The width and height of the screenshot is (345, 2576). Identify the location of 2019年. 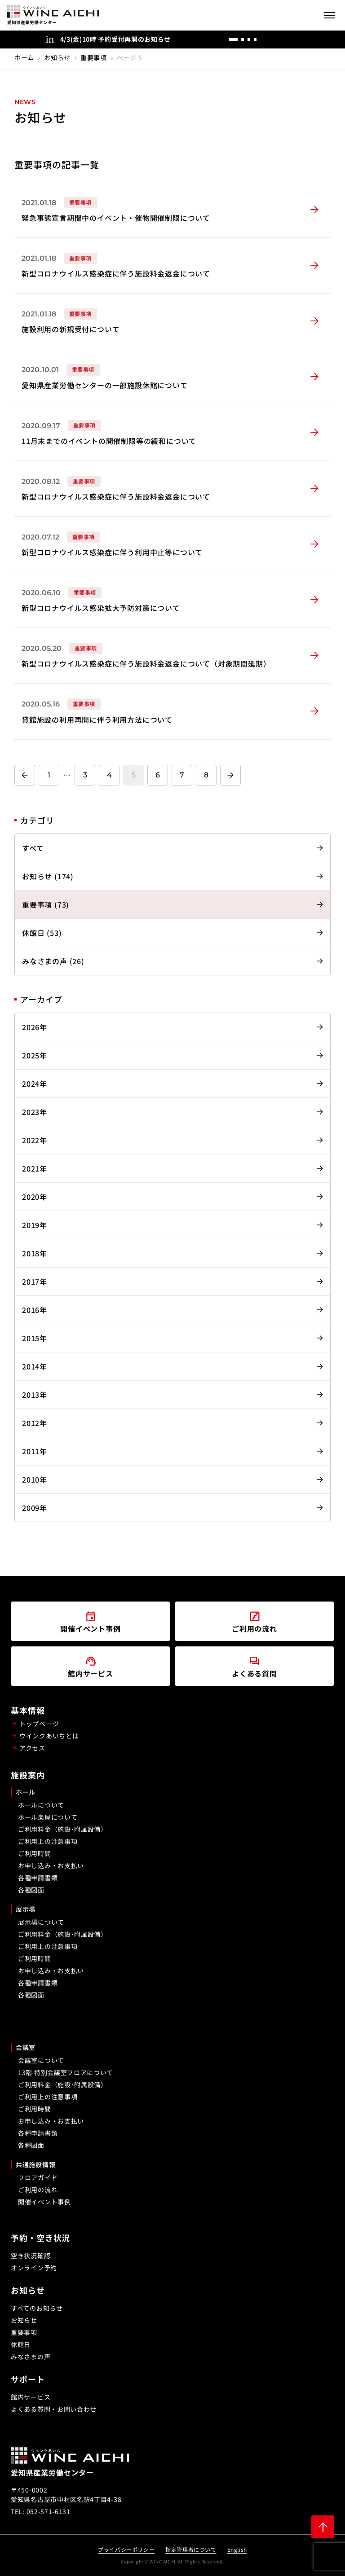
(34, 1225).